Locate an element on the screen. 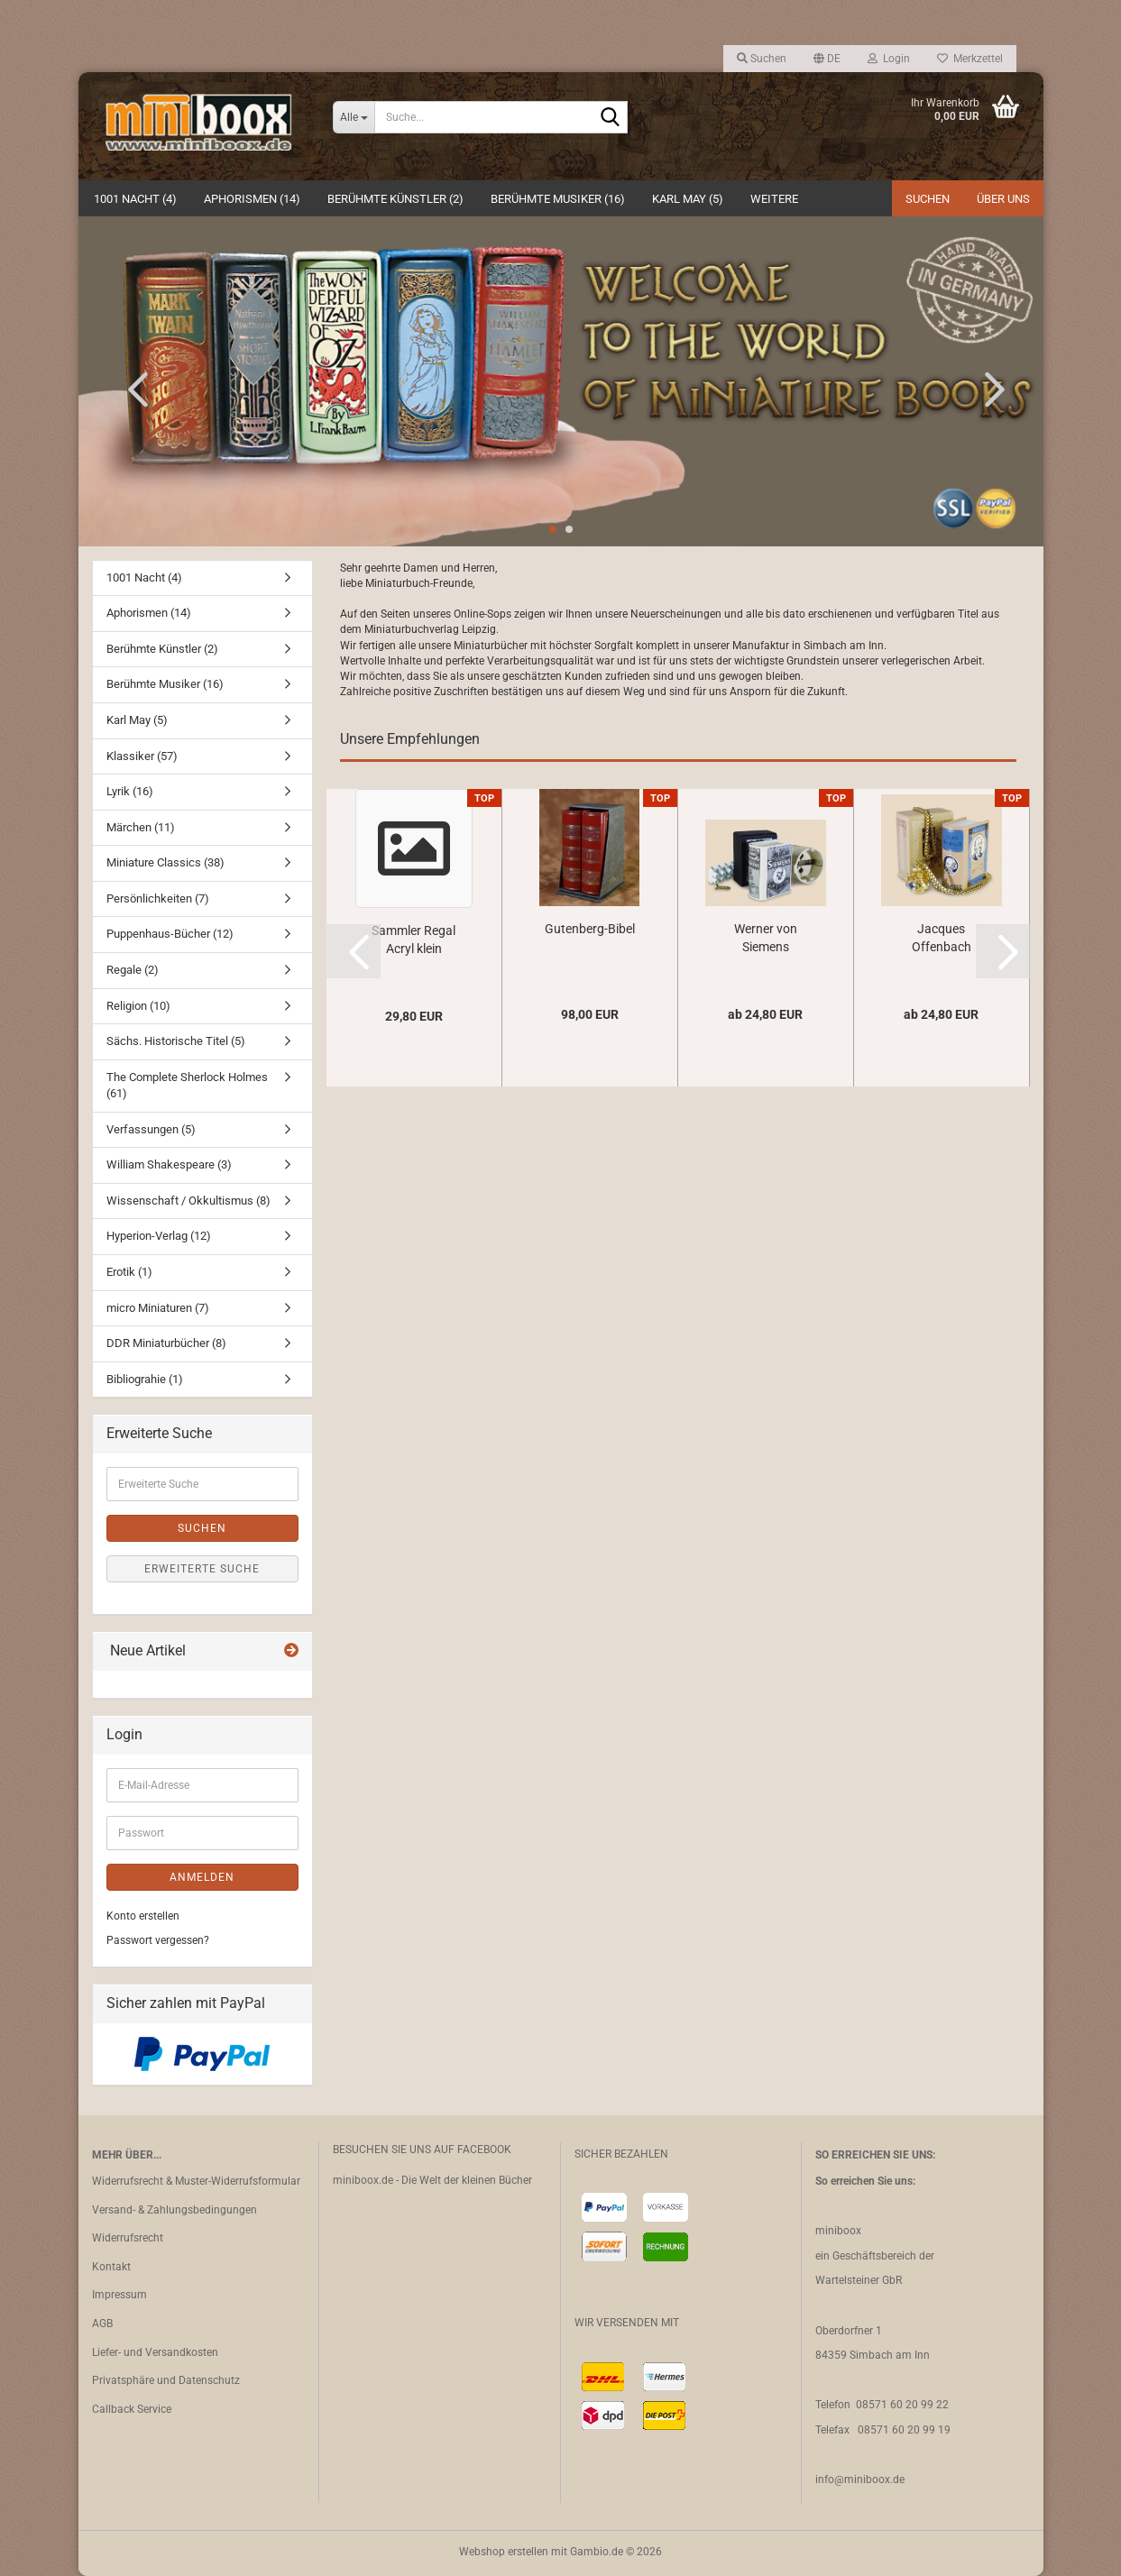 The height and width of the screenshot is (2576, 1121). Suchen [button] is located at coordinates (761, 58).